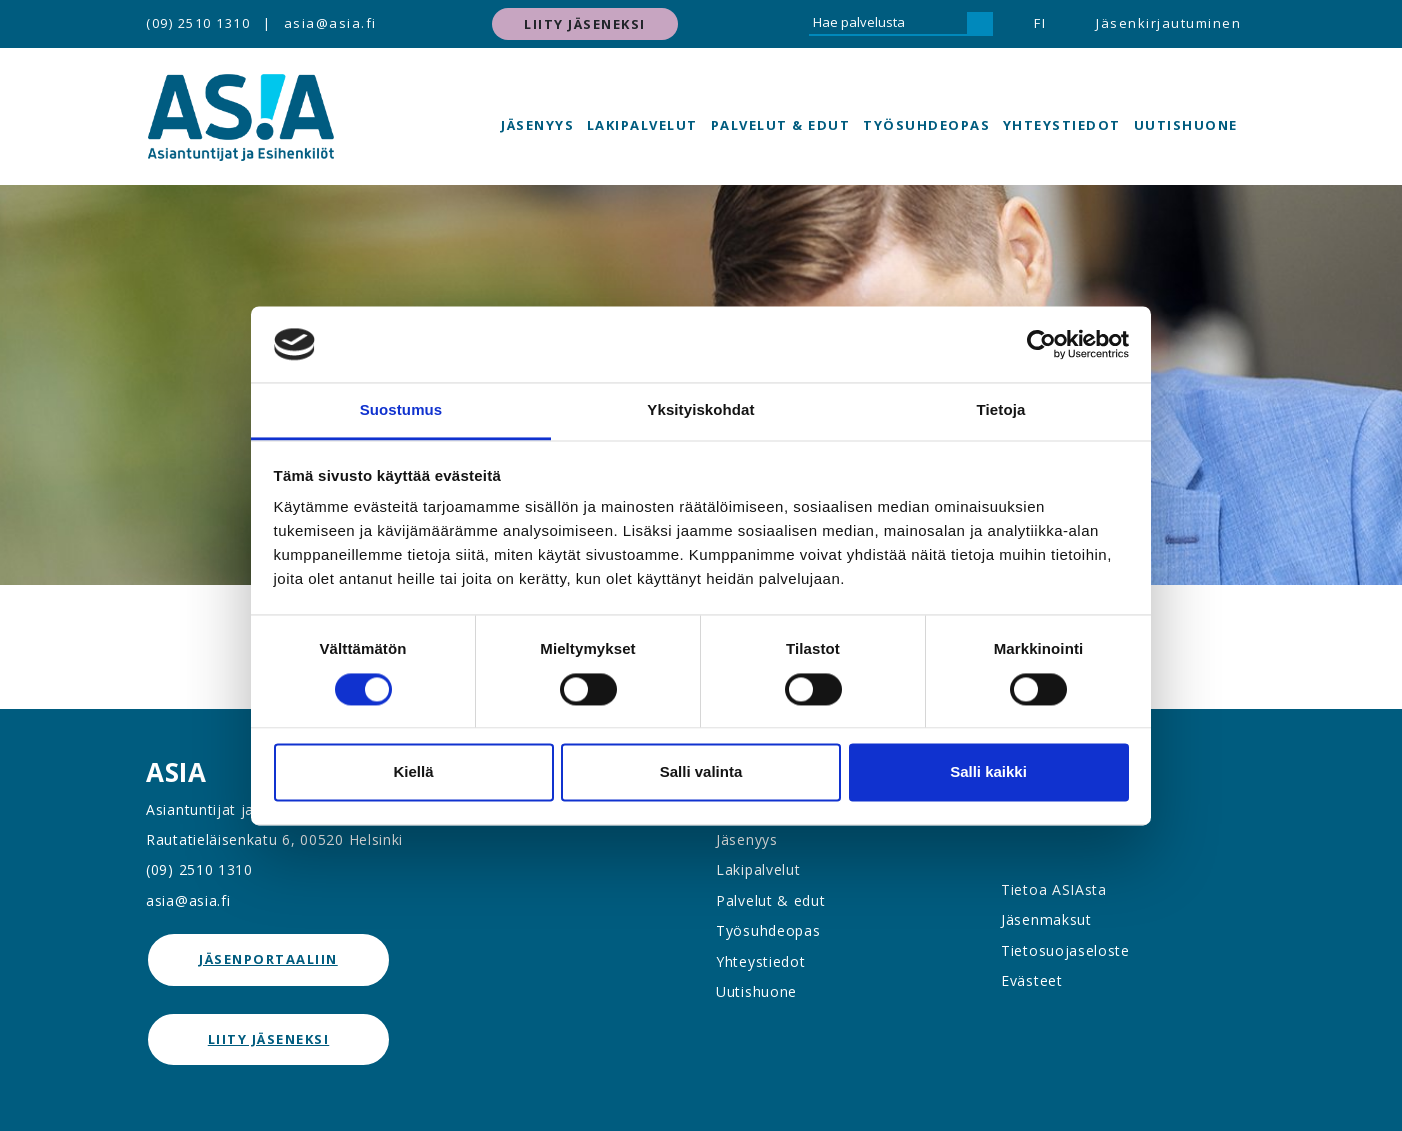 The image size is (1402, 1131). Describe the element at coordinates (1054, 889) in the screenshot. I see `Tietoa ASIAsta` at that location.